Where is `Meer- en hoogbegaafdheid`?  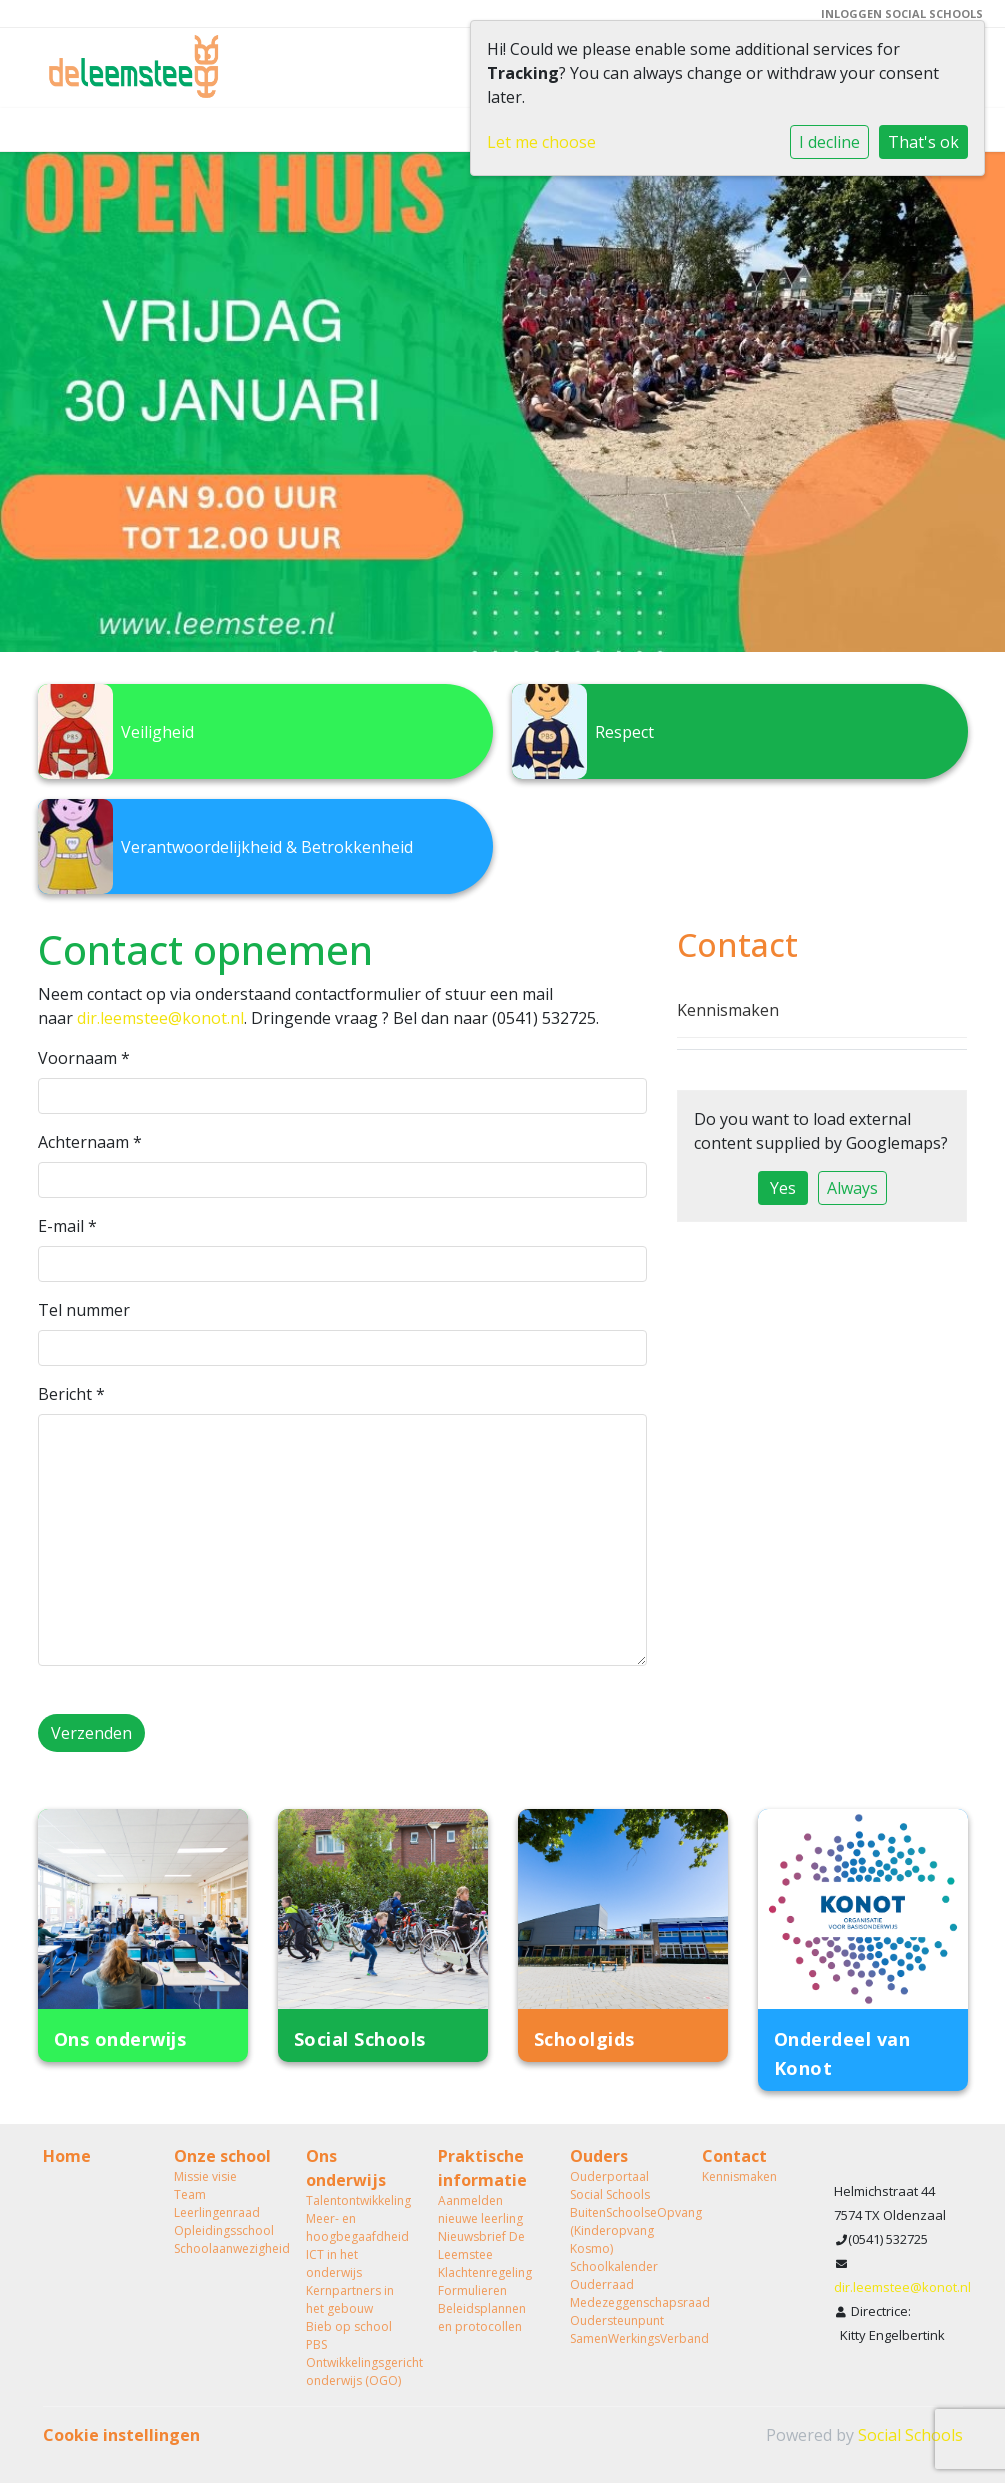
Meer- en hoogbegaafdheid is located at coordinates (357, 2227).